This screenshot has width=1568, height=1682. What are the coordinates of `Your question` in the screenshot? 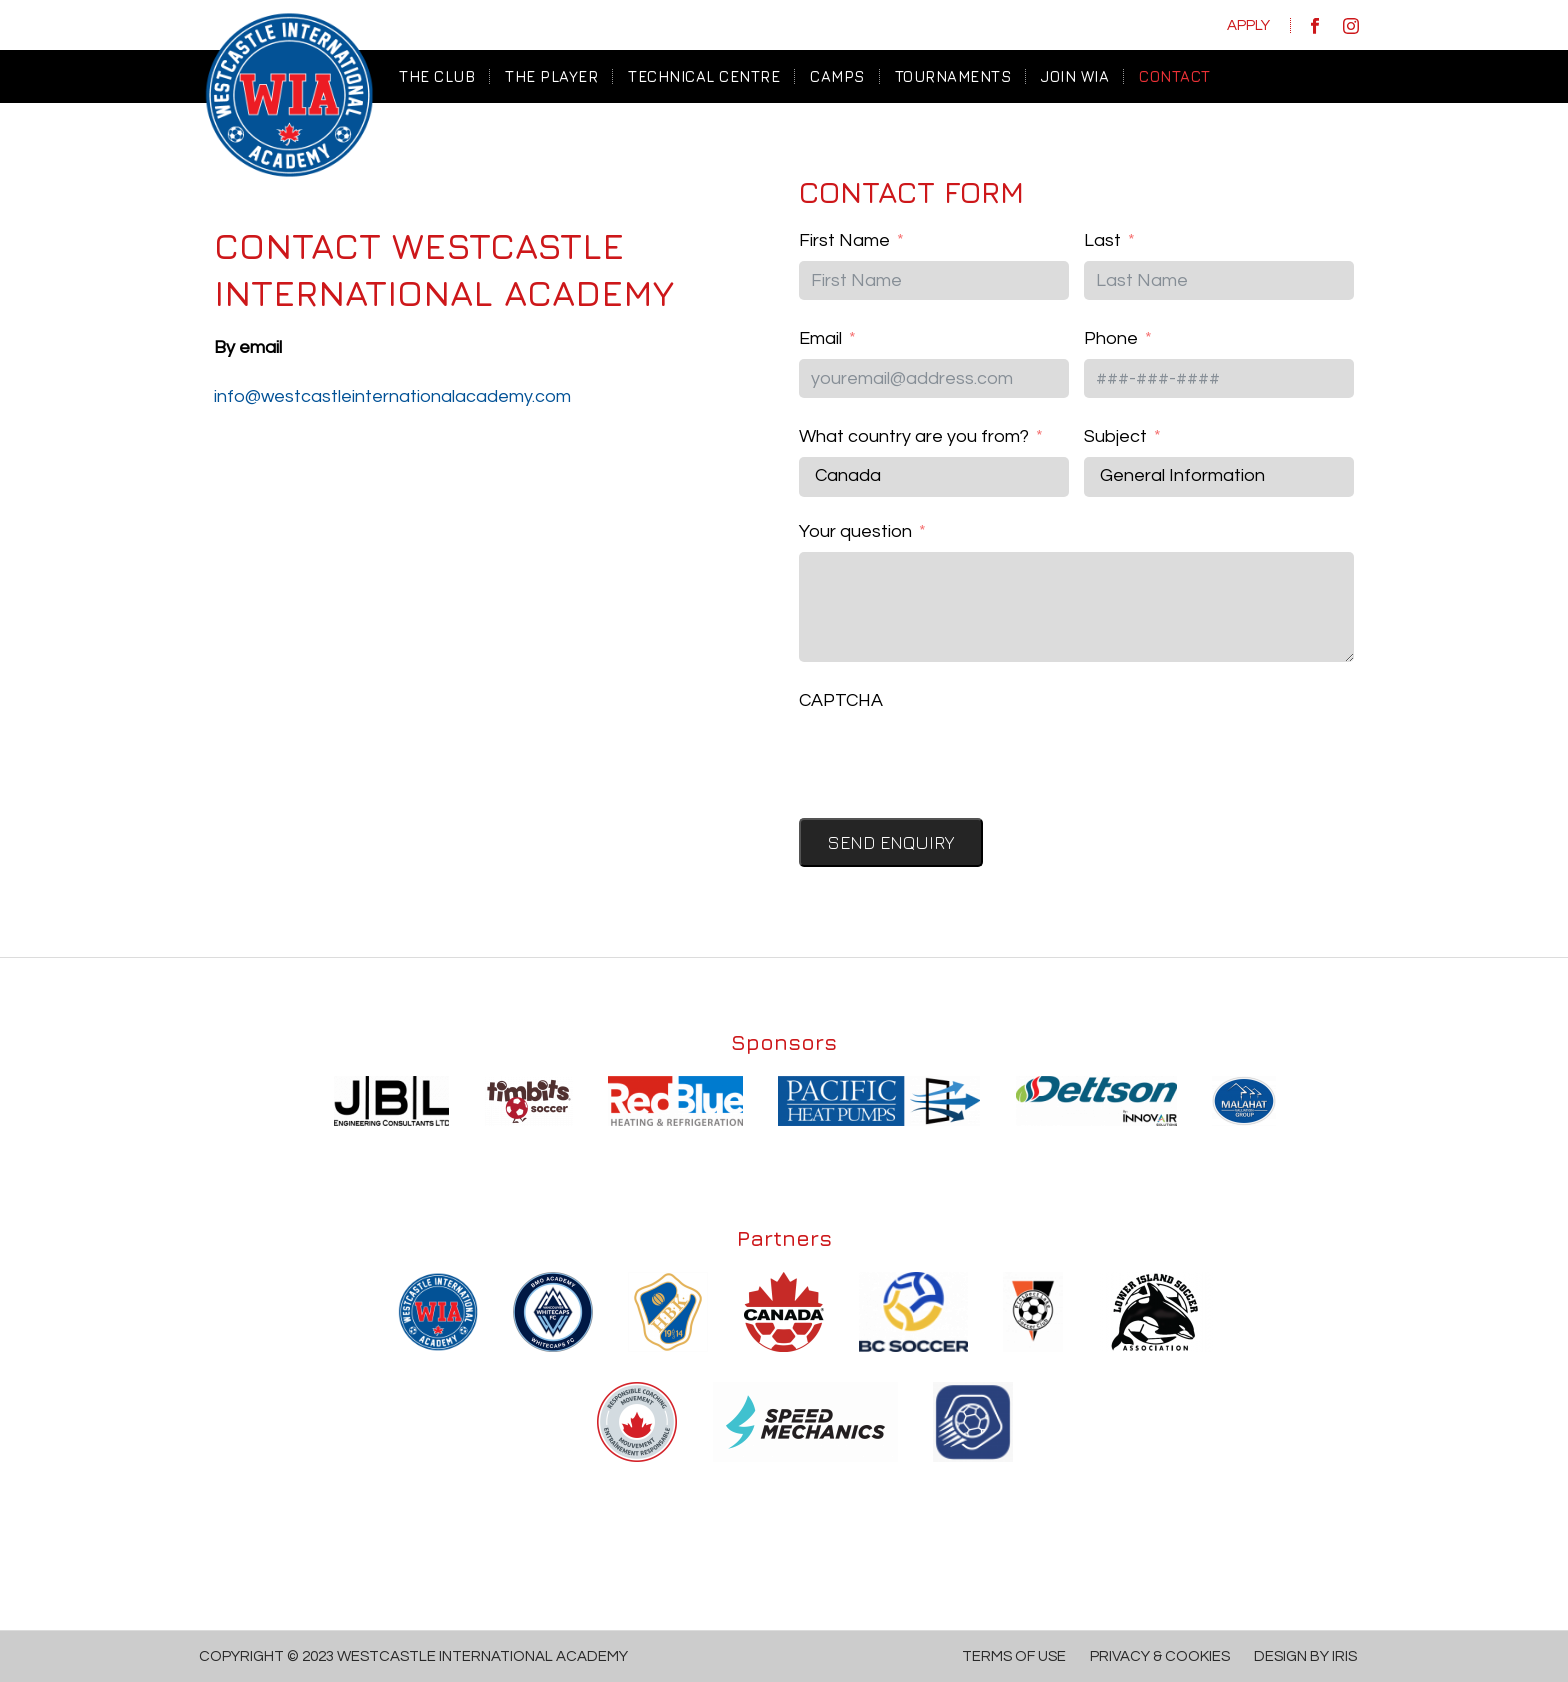 It's located at (855, 531).